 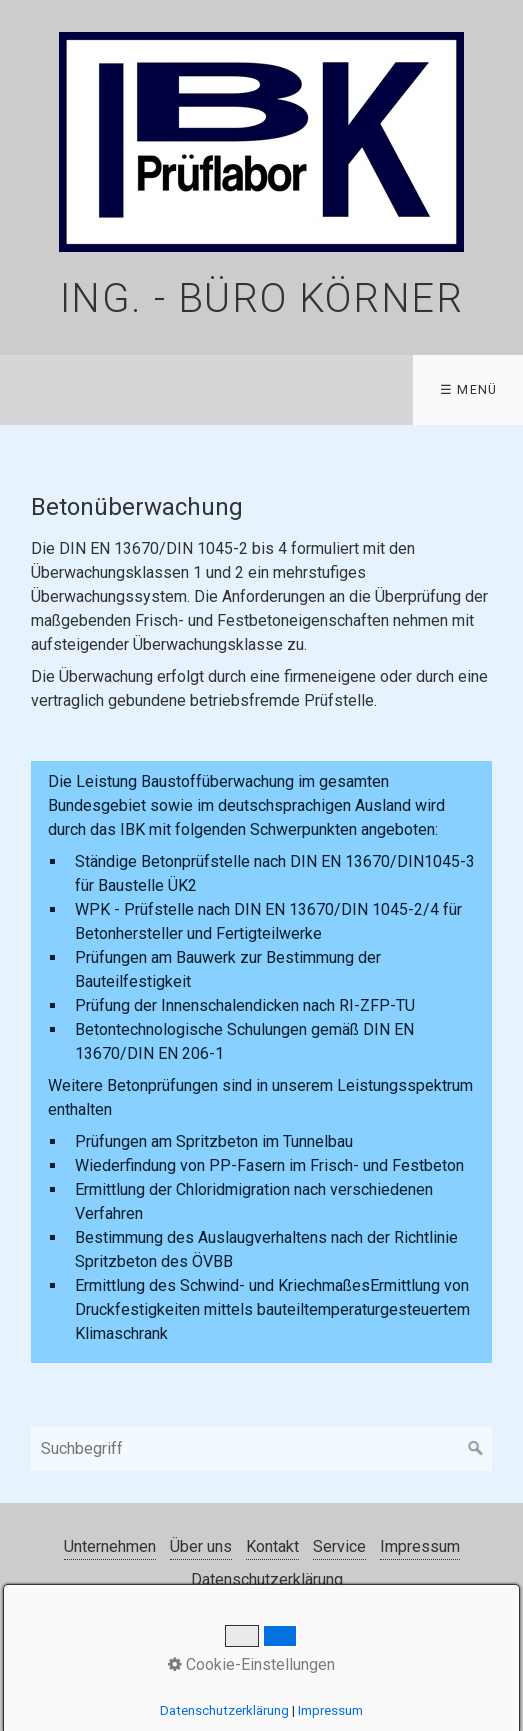 What do you see at coordinates (339, 1546) in the screenshot?
I see `Service` at bounding box center [339, 1546].